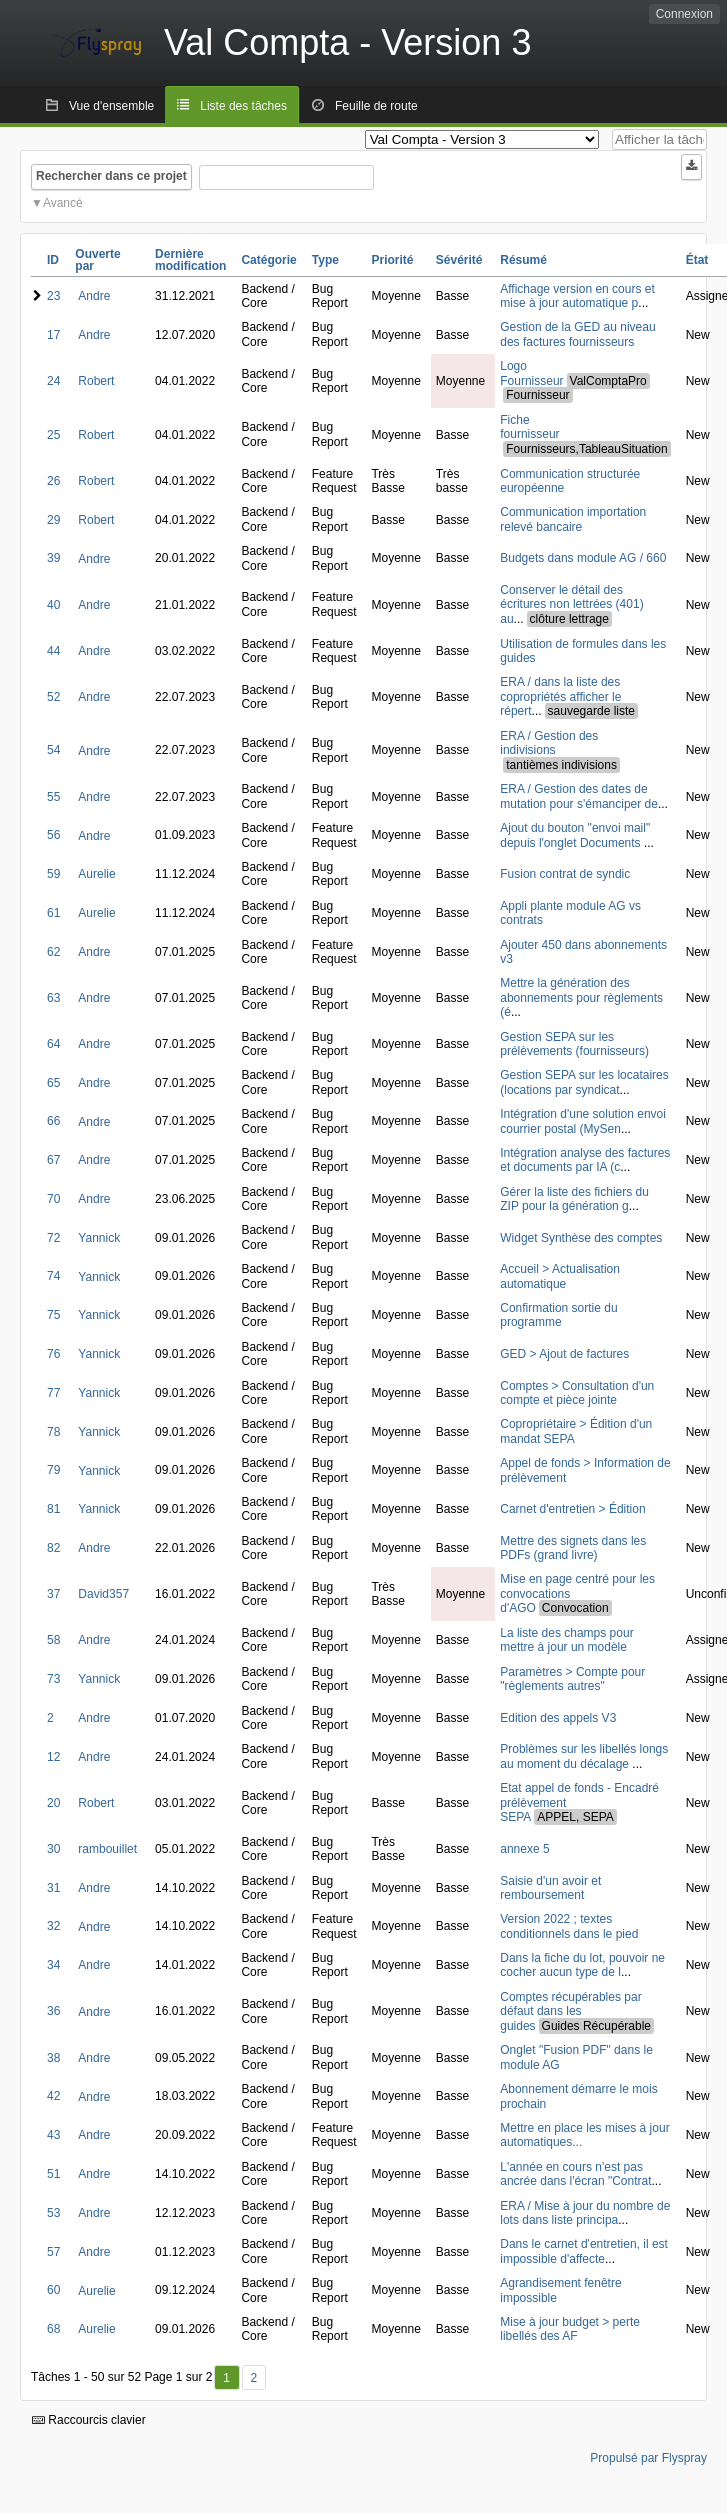 The width and height of the screenshot is (727, 2513). What do you see at coordinates (268, 260) in the screenshot?
I see `Catégorie` at bounding box center [268, 260].